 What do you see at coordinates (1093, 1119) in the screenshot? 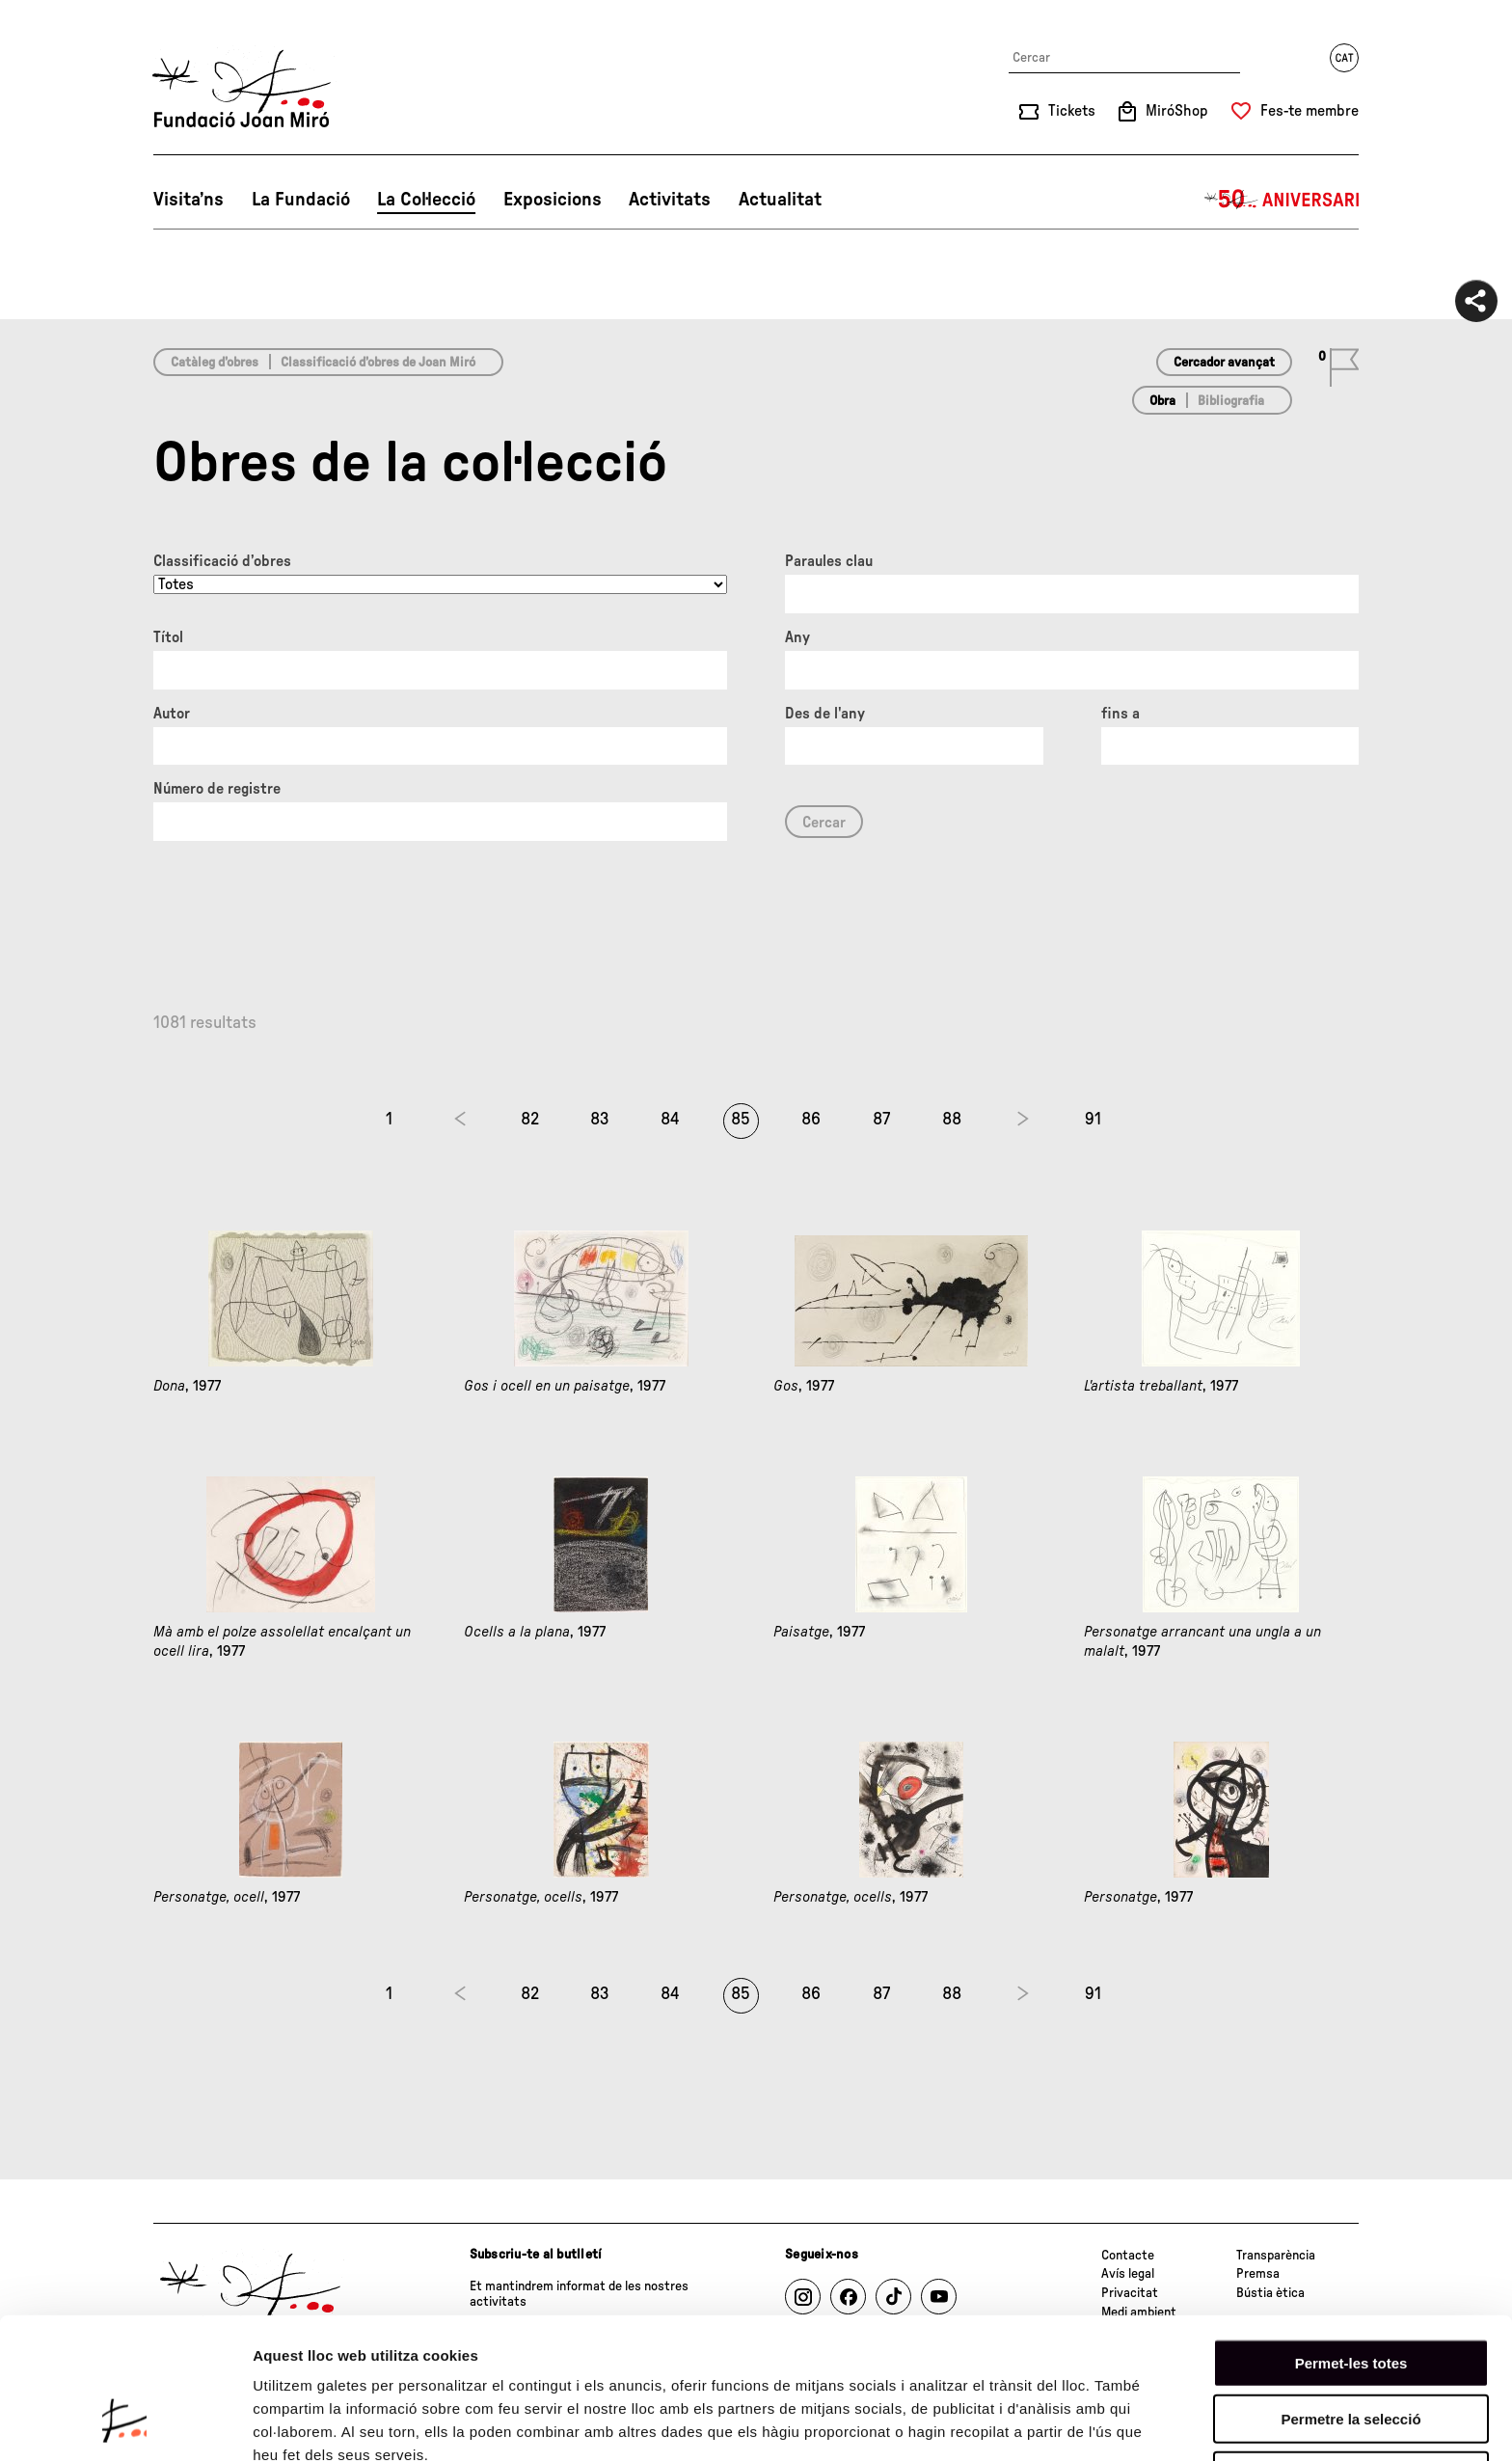
I see `91` at bounding box center [1093, 1119].